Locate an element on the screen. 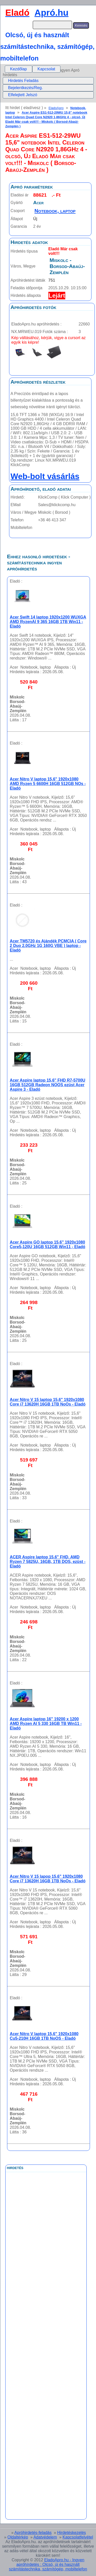 The image size is (96, 2576). Acer Nitro V laptop 15,6" 1920x1080 Cu5-210H 16GB 1TB NoOS - Eladó is located at coordinates (44, 2036).